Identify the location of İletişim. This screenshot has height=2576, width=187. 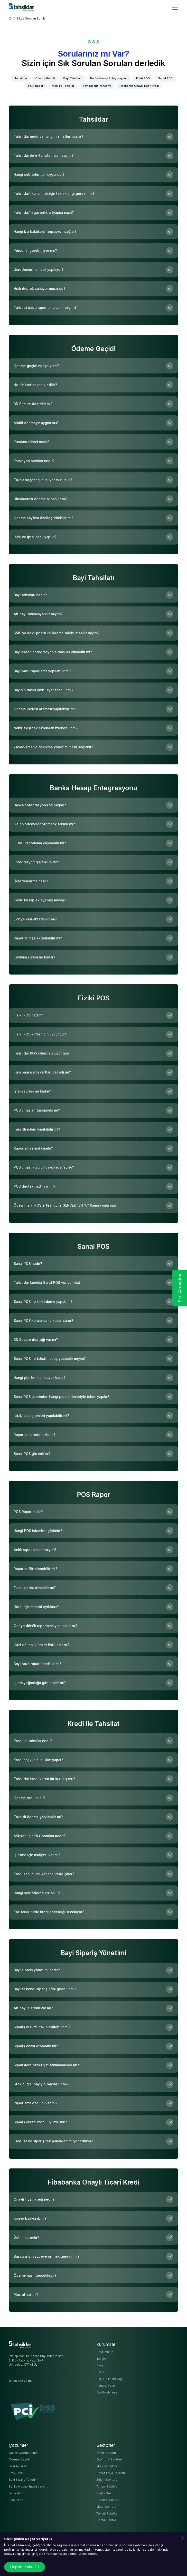
(101, 2359).